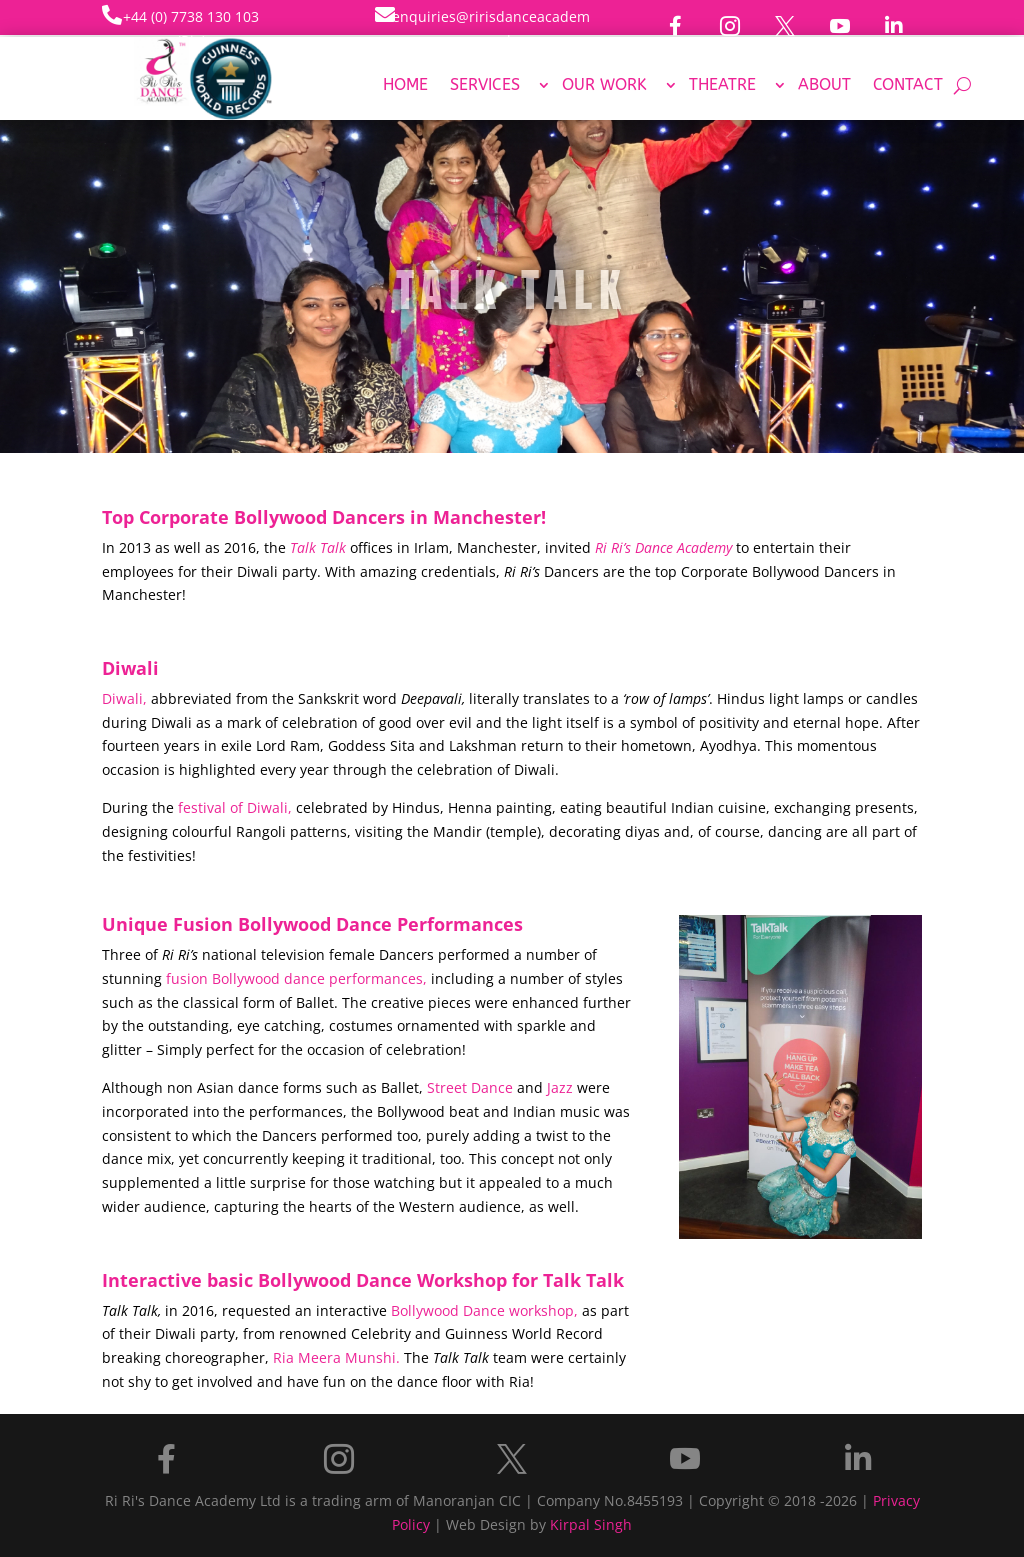 The image size is (1024, 1557). What do you see at coordinates (484, 1310) in the screenshot?
I see `Bollywood Dance workshop,` at bounding box center [484, 1310].